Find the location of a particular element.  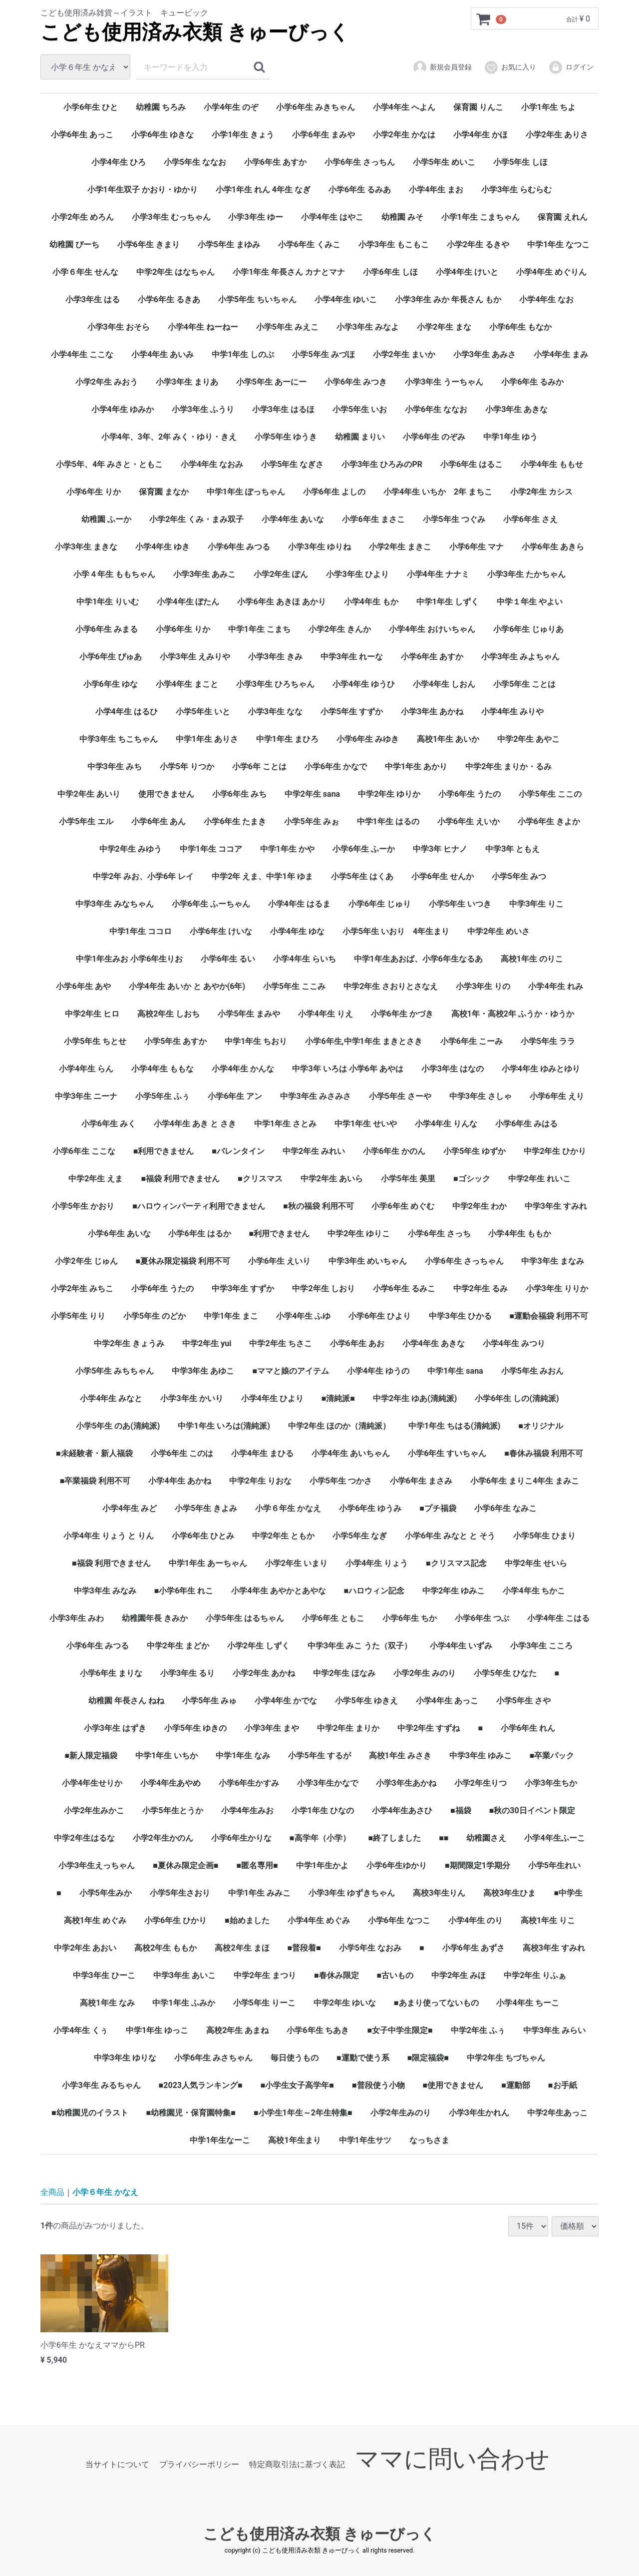

小学4年生 かんな is located at coordinates (243, 1068).